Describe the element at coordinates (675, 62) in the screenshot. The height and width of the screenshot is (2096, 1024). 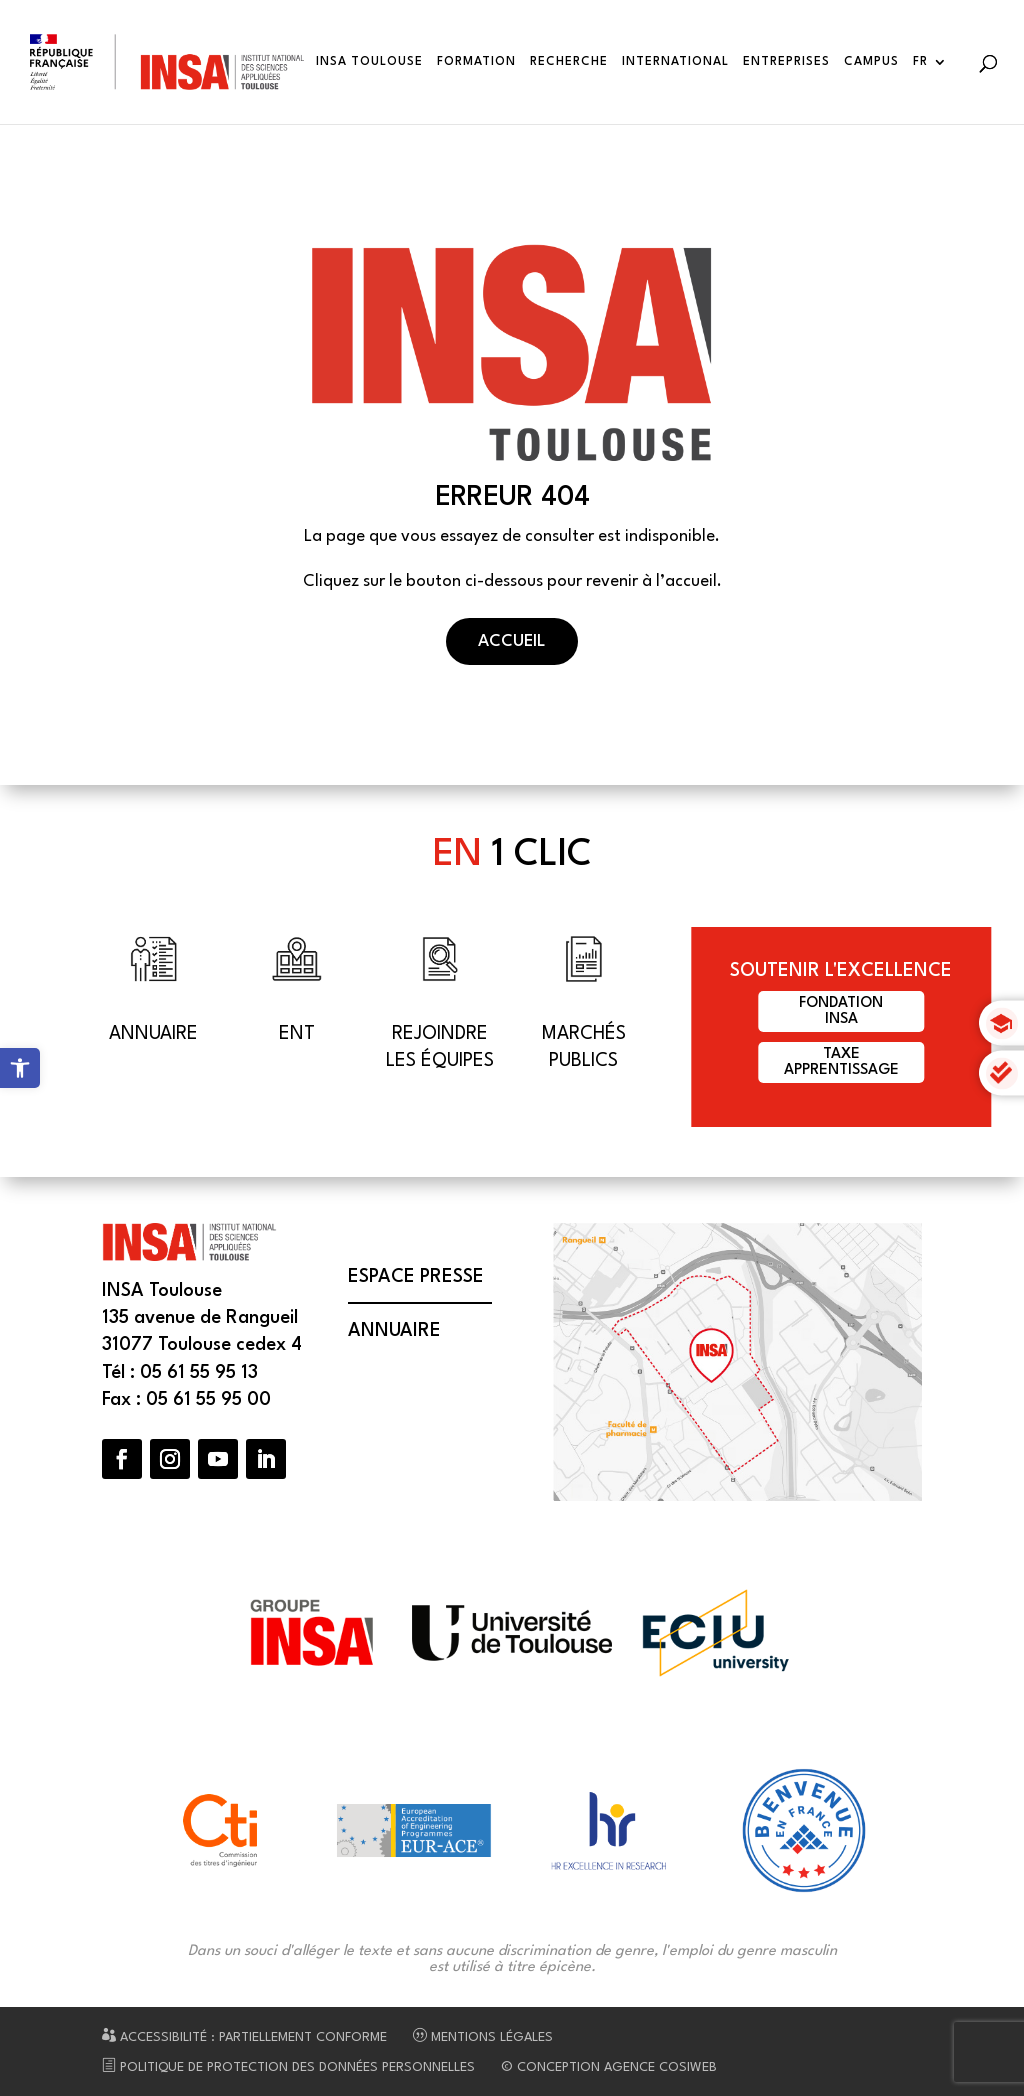
I see `International [link]` at that location.